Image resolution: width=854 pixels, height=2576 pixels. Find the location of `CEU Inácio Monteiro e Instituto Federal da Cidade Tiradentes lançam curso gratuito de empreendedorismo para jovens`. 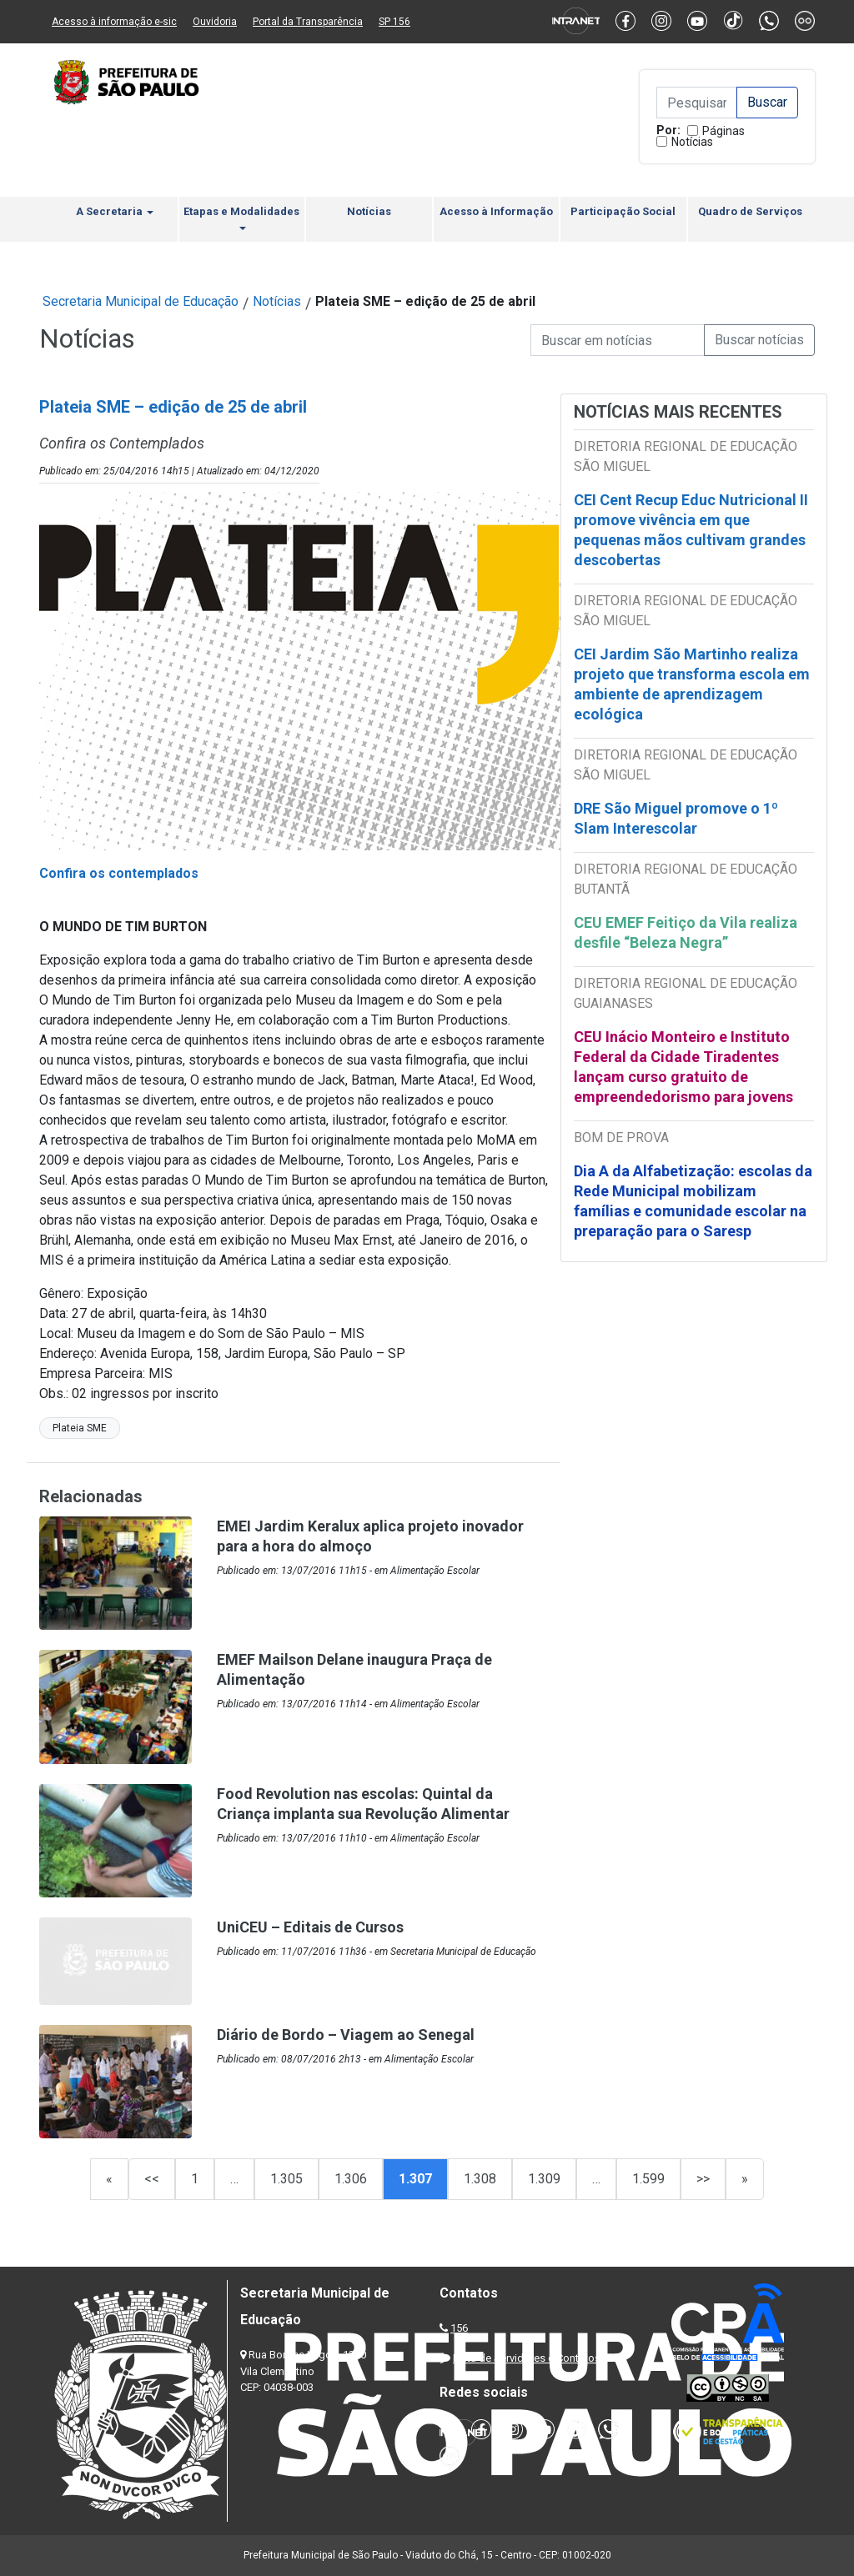

CEU Inácio Monteiro e Instituto Federal da Cidade Tiradentes lançam curso gratuito de empreendedorismo para jovens is located at coordinates (683, 1066).